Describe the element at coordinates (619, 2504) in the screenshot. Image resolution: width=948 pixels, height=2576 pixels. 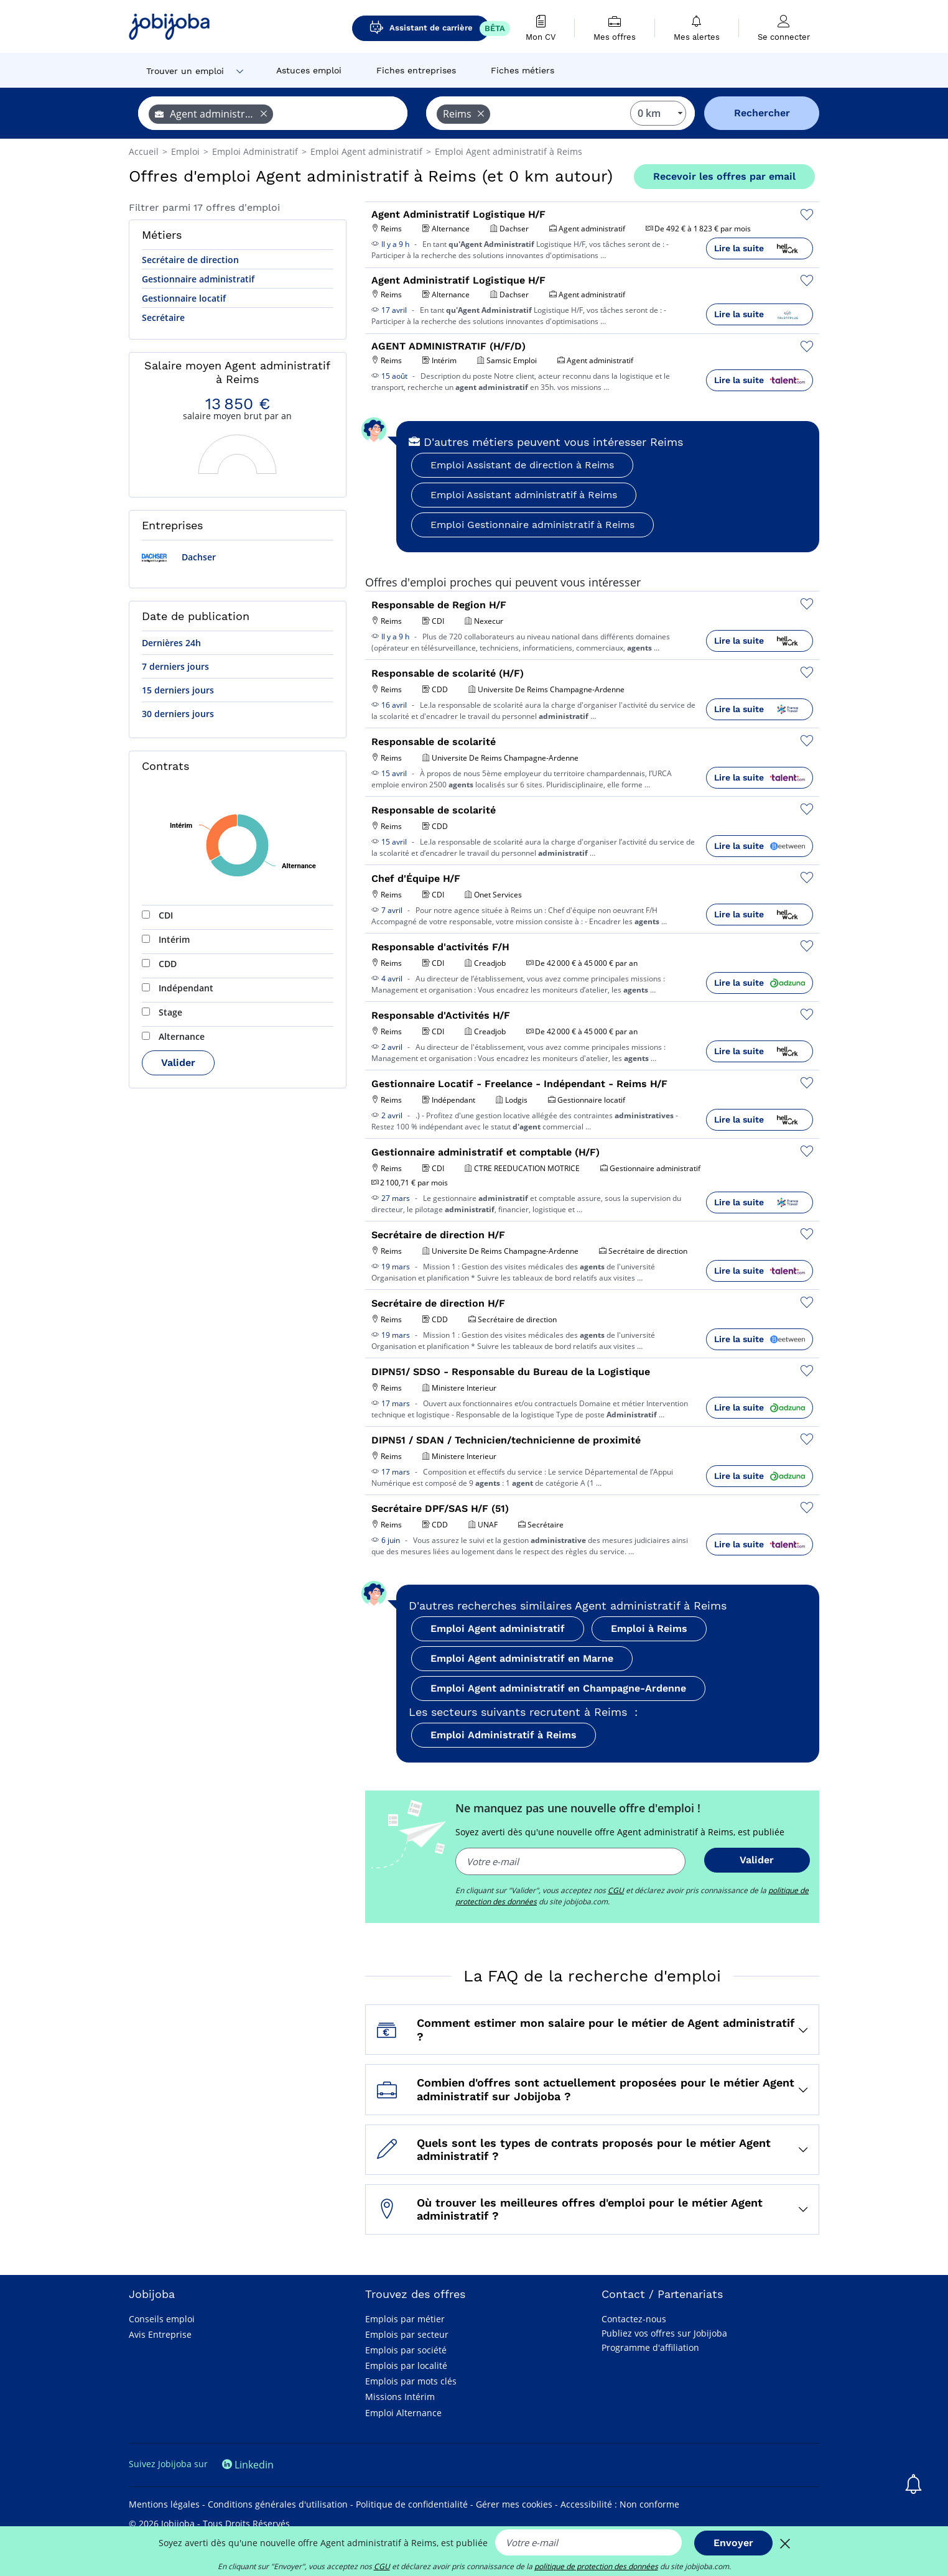
I see `Accessibilité : Non conforme` at that location.